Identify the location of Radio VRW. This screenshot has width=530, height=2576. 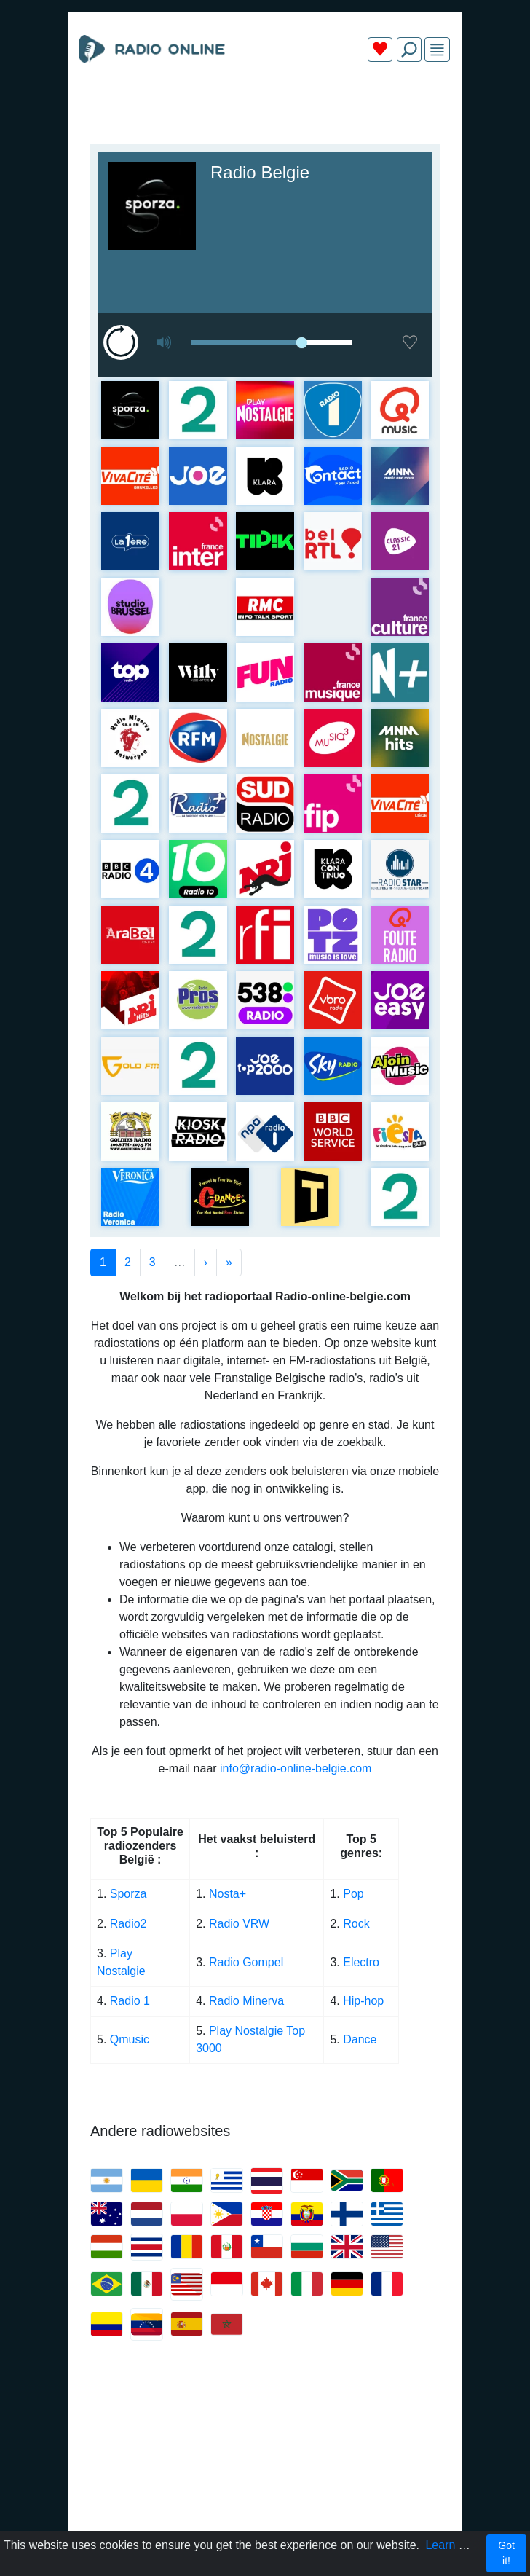
(239, 1923).